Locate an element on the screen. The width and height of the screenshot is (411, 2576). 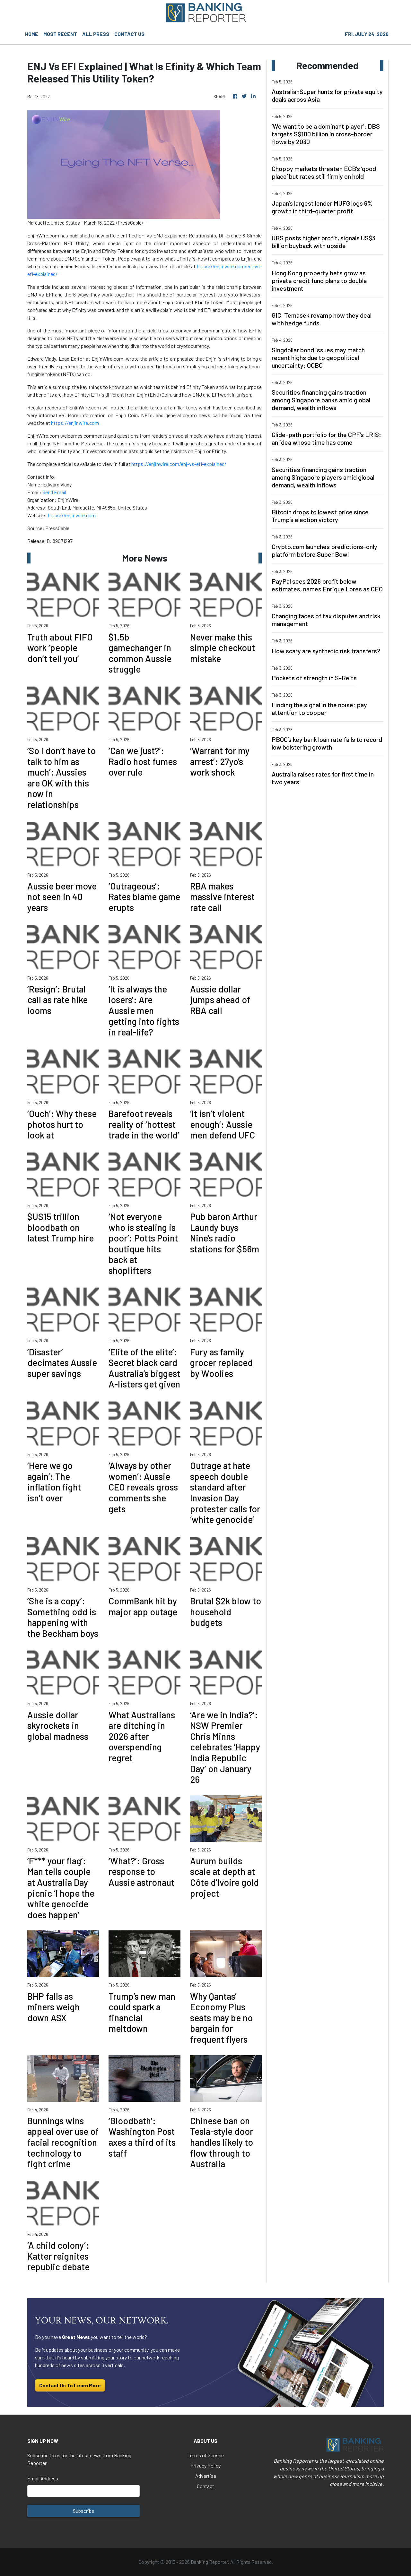
https://enjinwire.com is located at coordinates (75, 423).